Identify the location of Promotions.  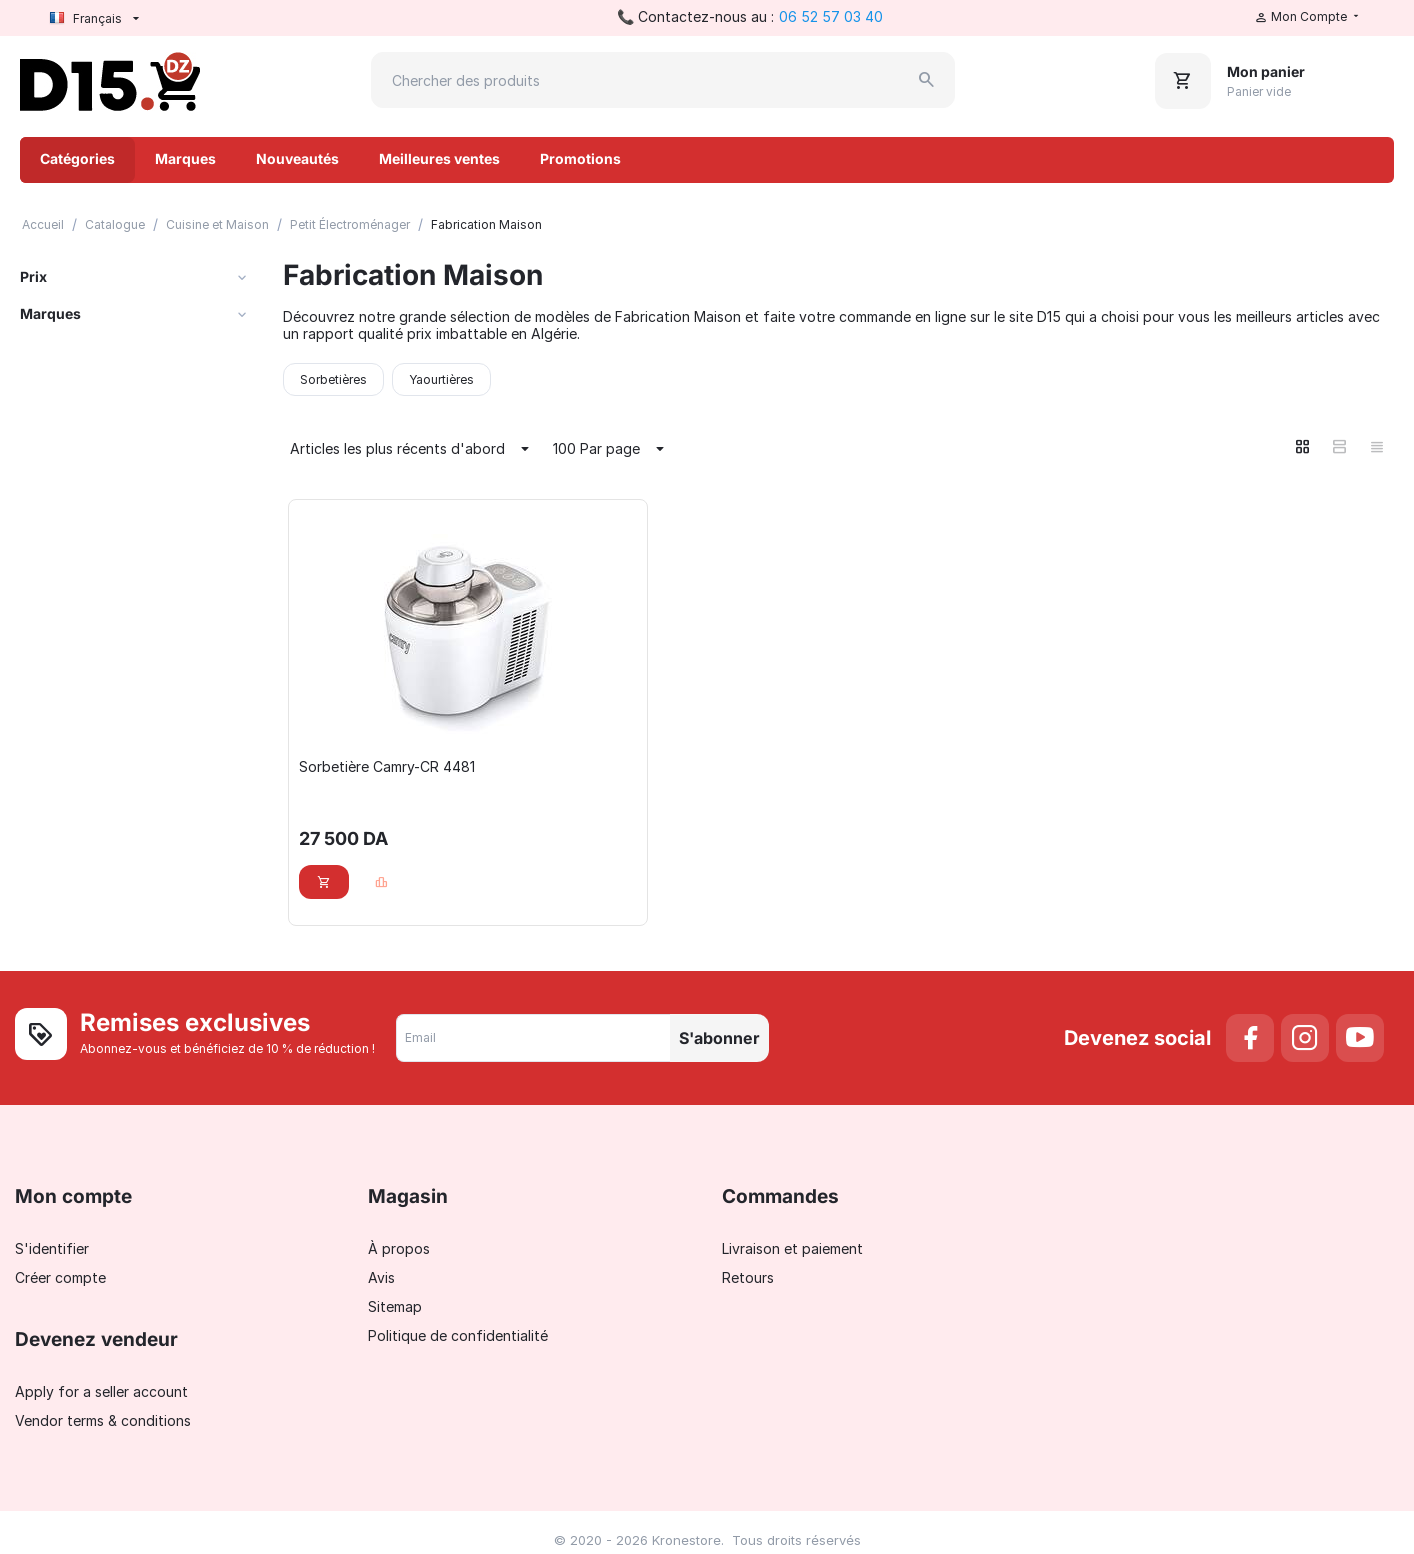
(580, 158).